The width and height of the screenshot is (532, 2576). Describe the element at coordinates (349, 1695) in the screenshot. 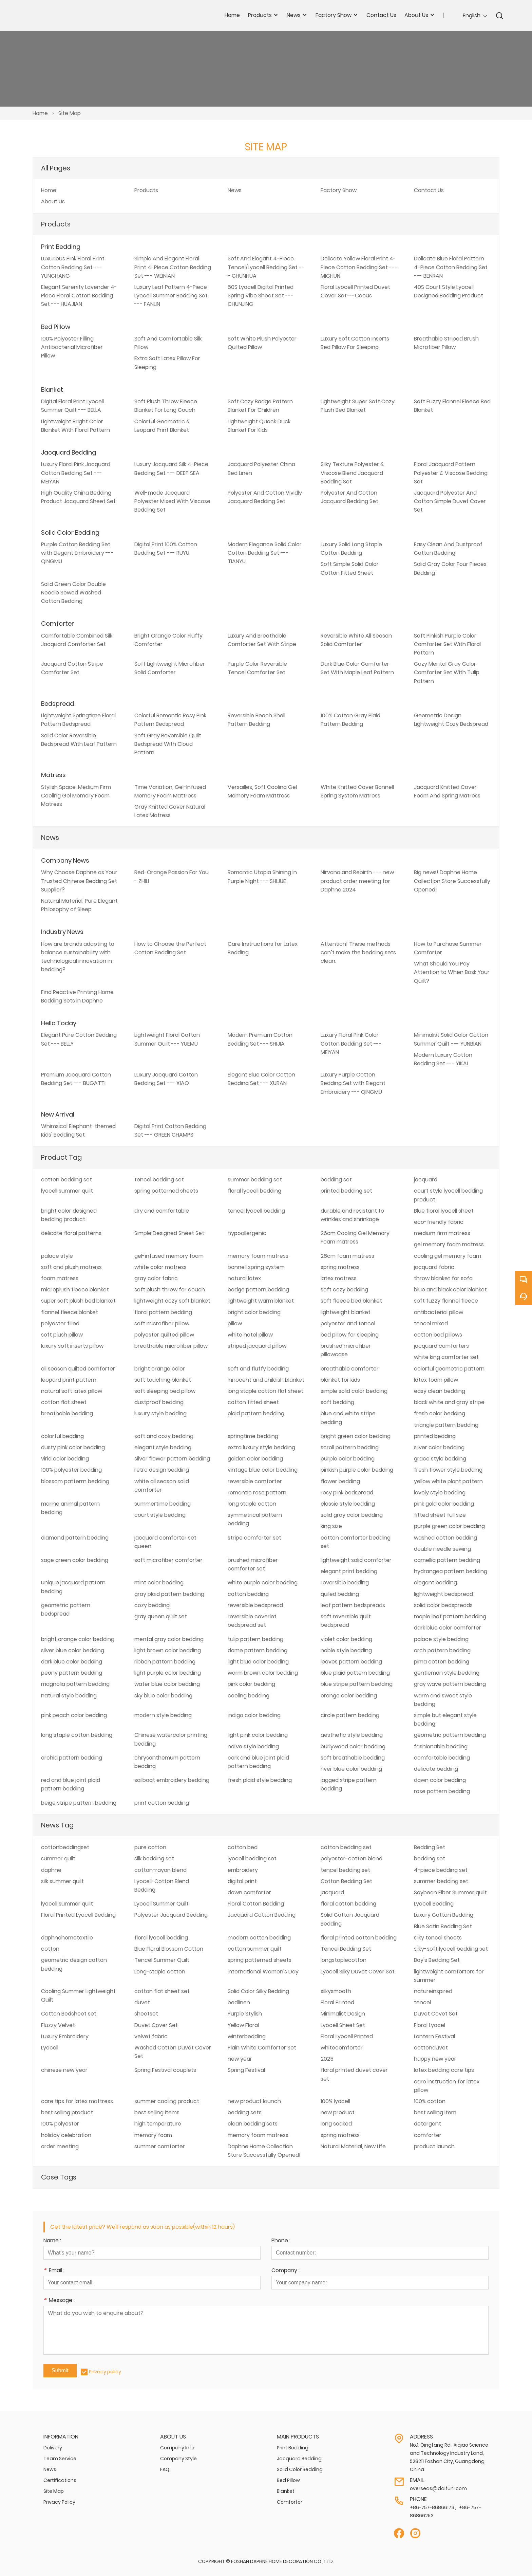

I see `orange color bedding` at that location.